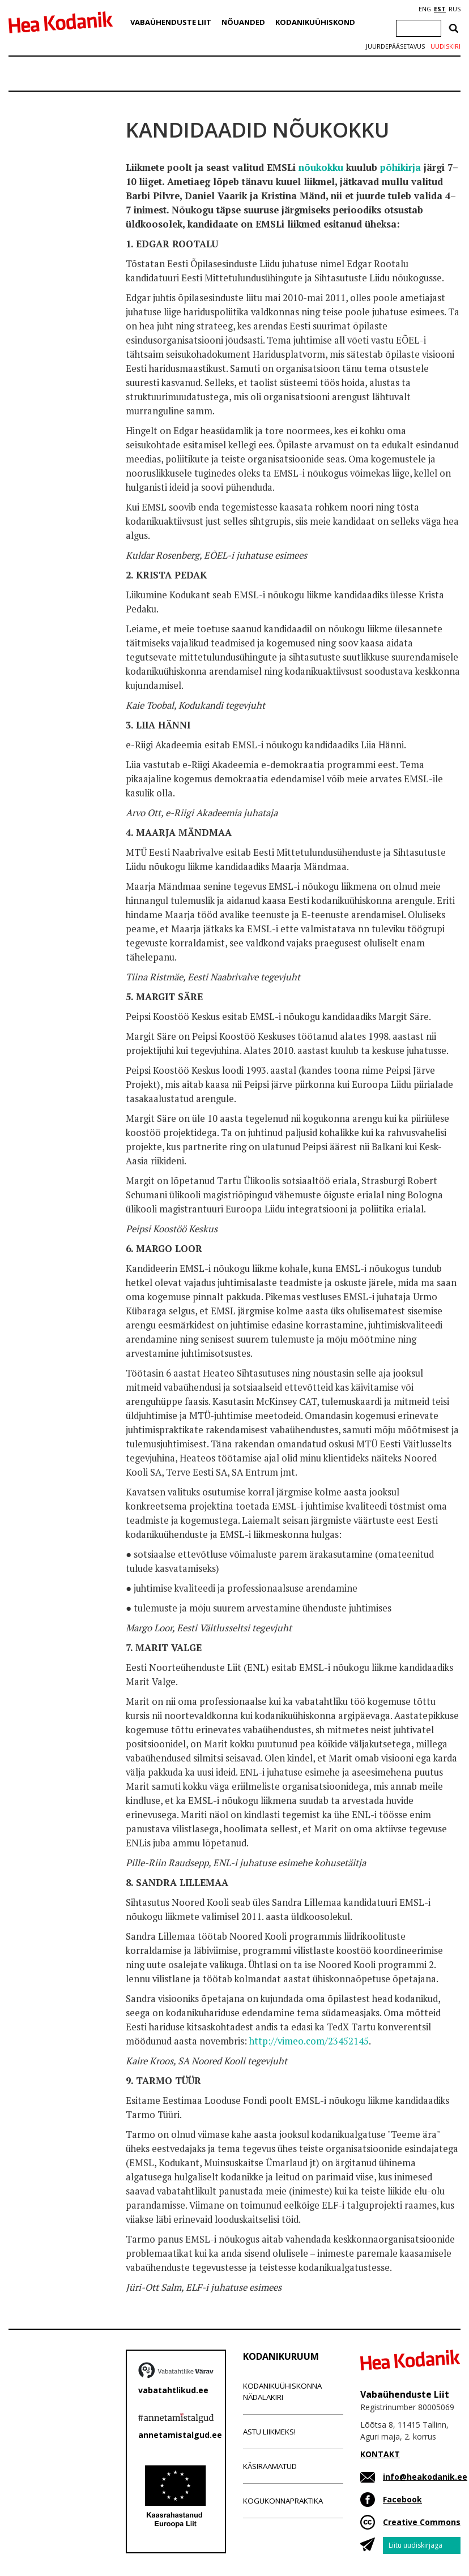  Describe the element at coordinates (455, 9) in the screenshot. I see `RUS` at that location.